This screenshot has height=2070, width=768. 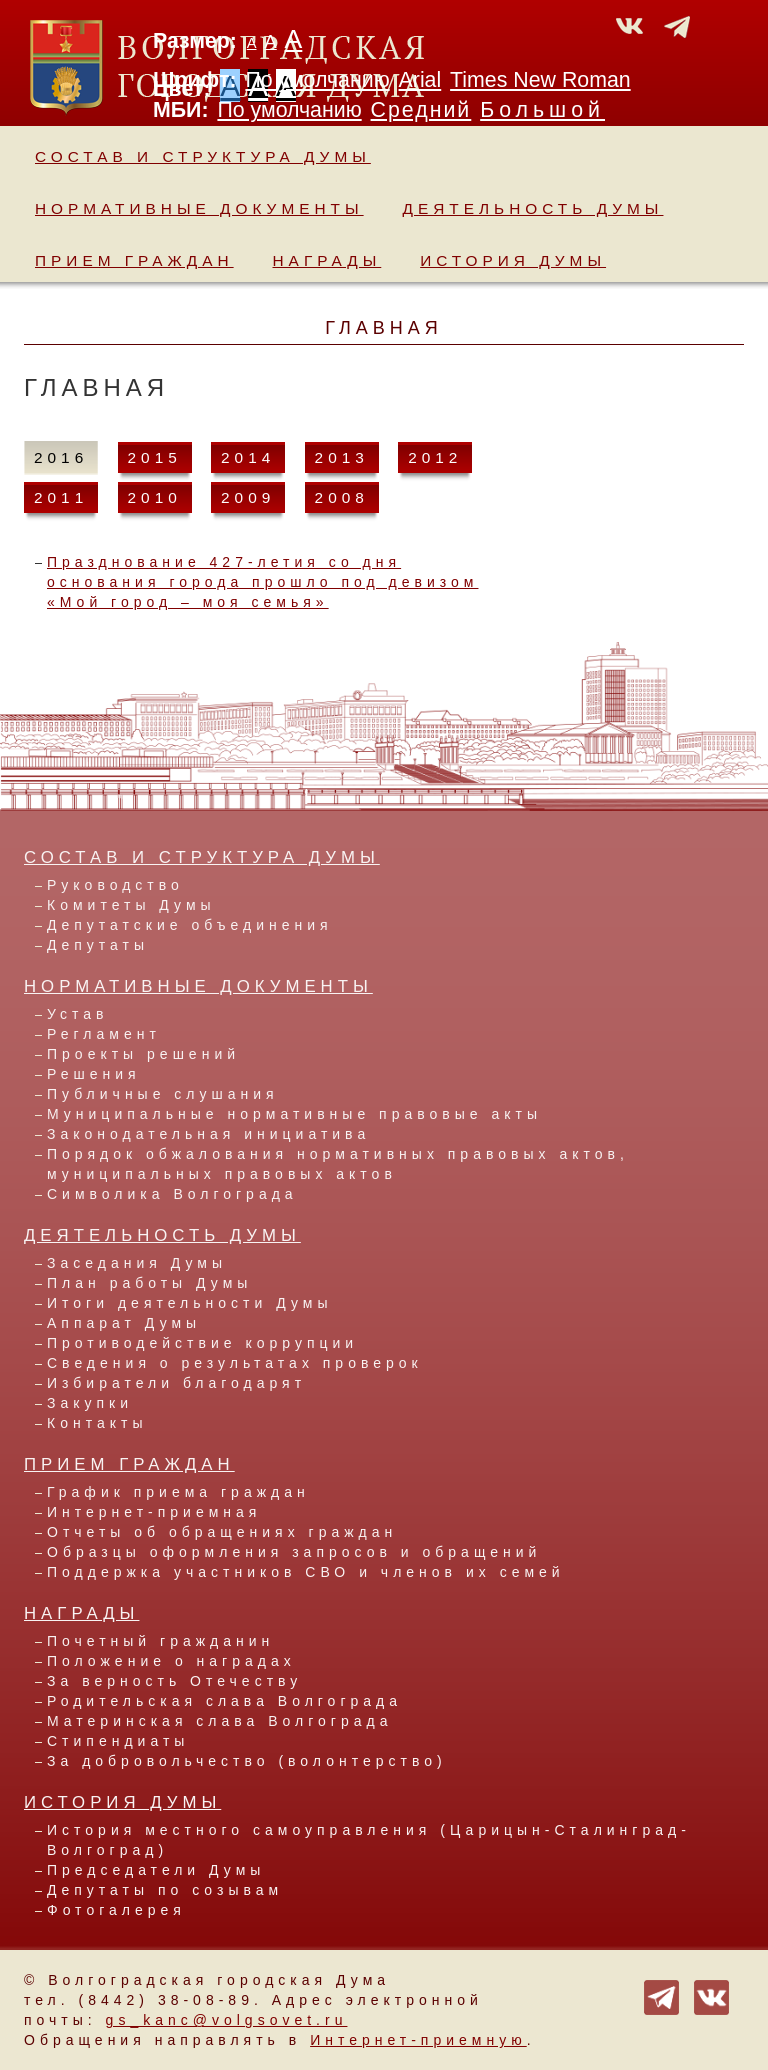 What do you see at coordinates (540, 80) in the screenshot?
I see `Times New Roman` at bounding box center [540, 80].